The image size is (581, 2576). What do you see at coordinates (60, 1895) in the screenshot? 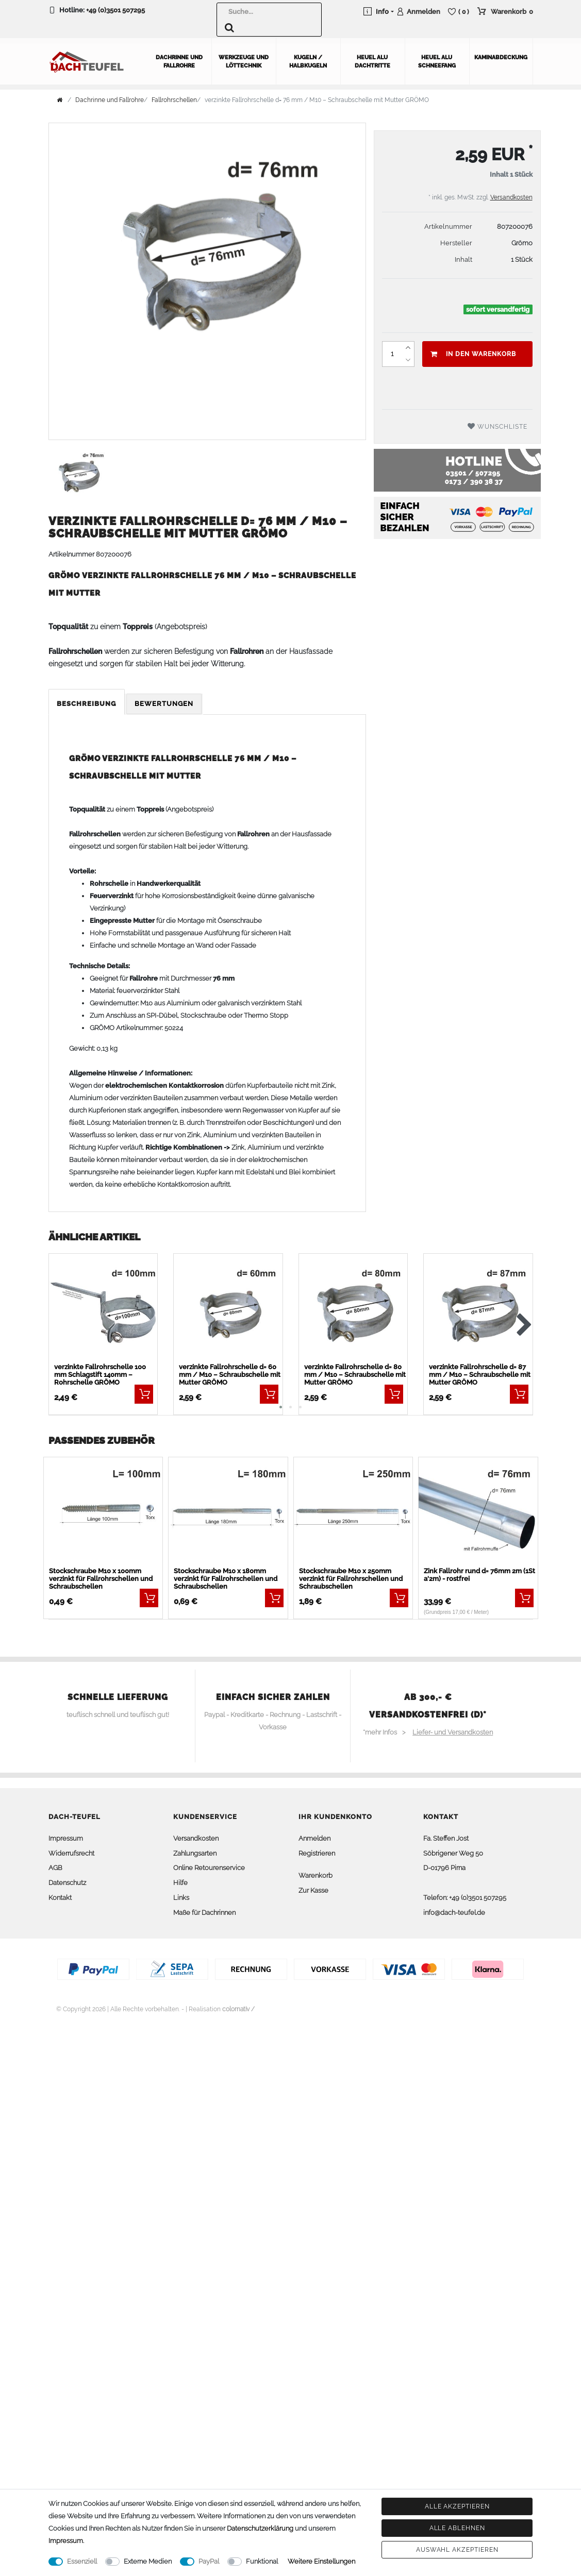
I see `Kontakt` at bounding box center [60, 1895].